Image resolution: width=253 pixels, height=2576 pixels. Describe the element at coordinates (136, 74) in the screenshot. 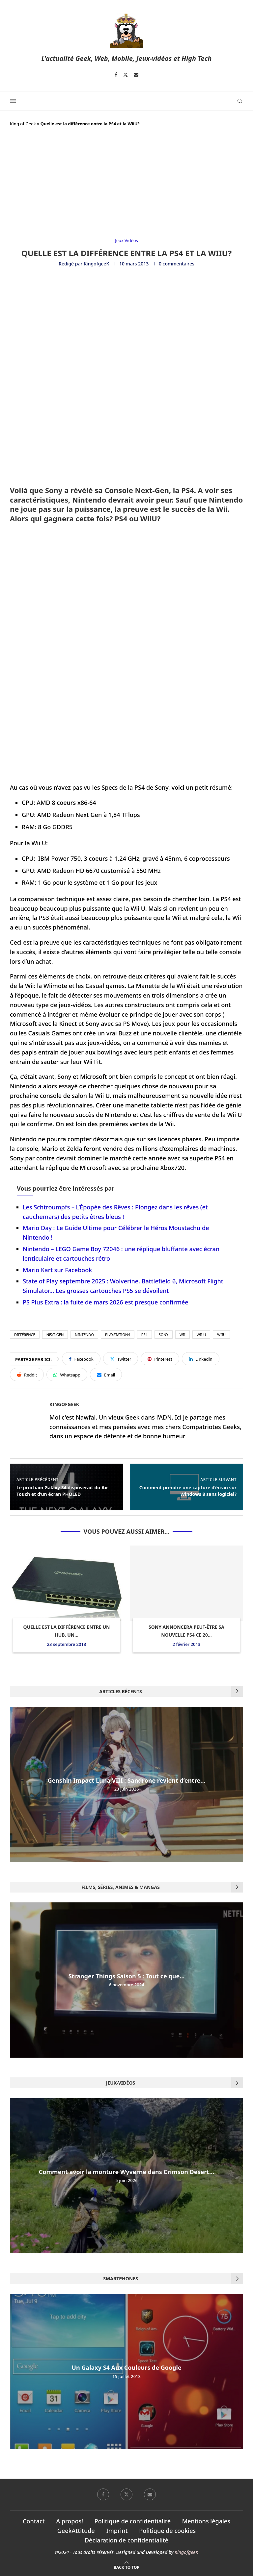

I see `[Email]` at that location.